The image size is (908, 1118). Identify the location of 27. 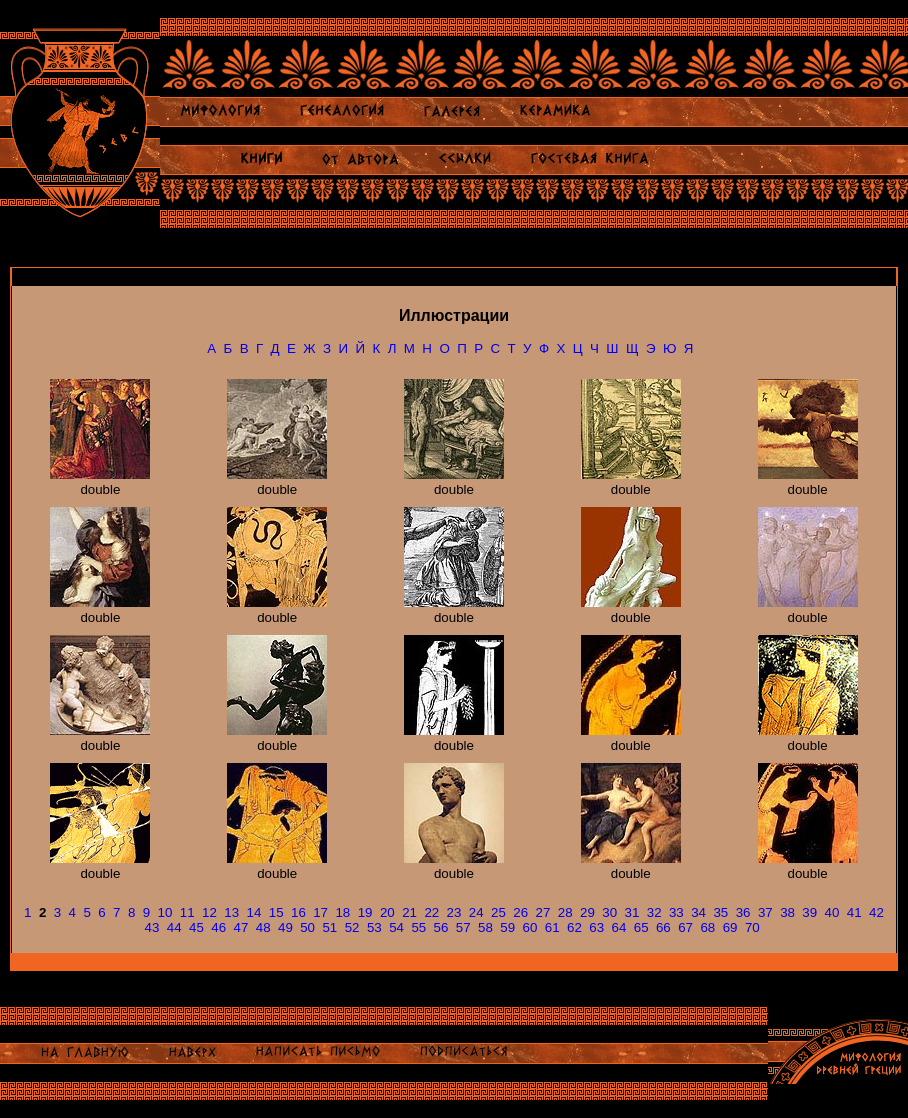
(543, 912).